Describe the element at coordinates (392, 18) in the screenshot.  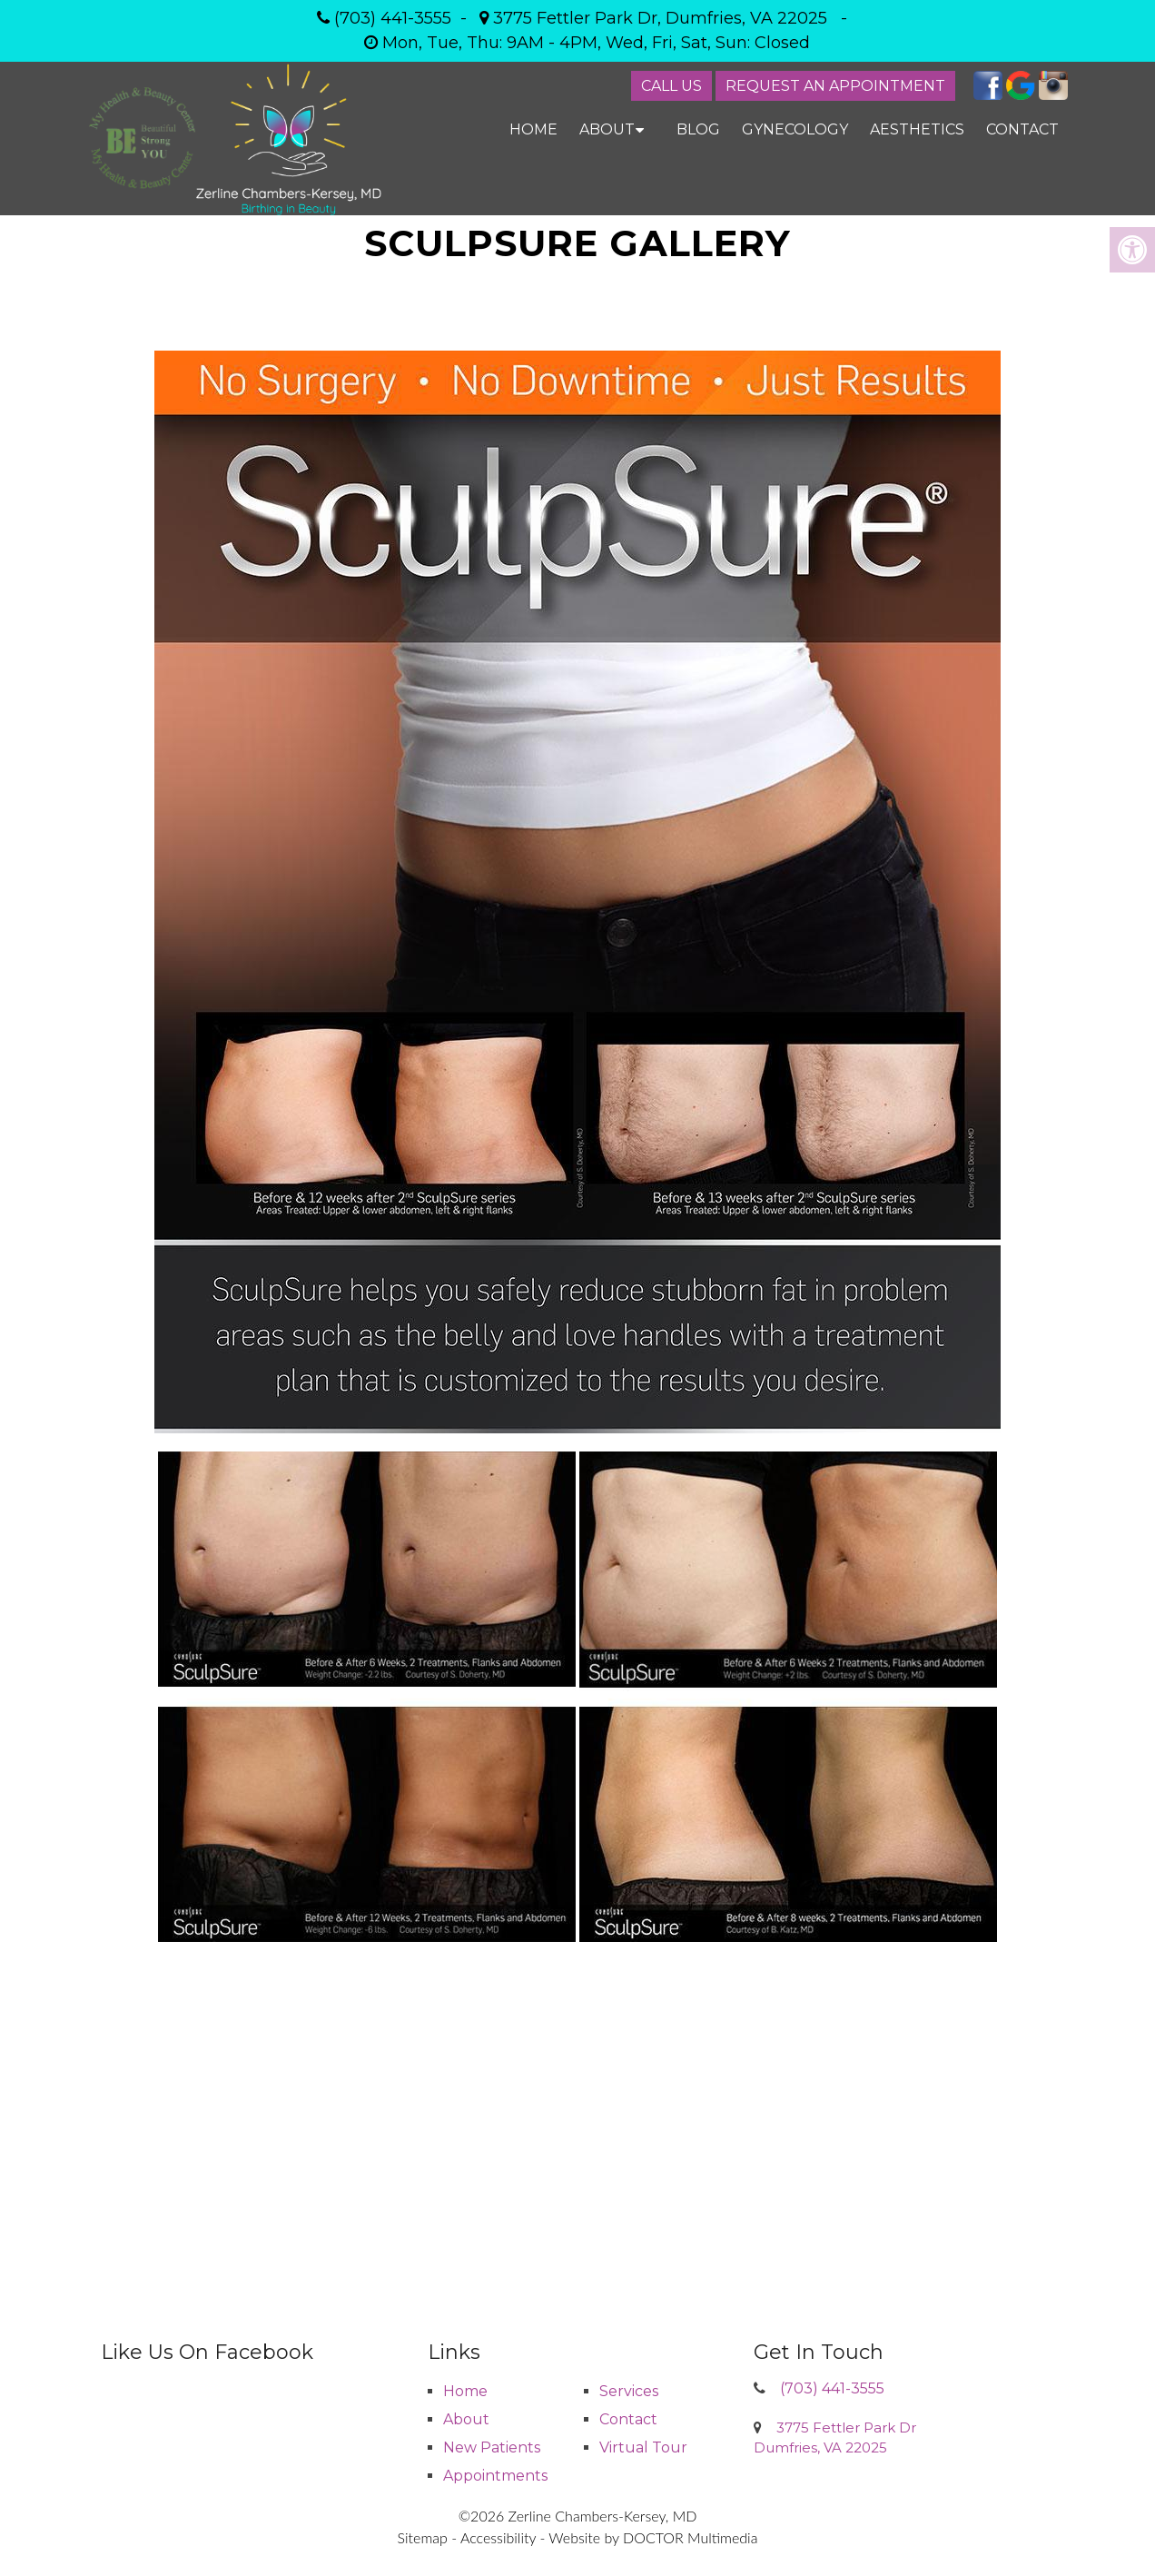
I see `(703) 441-3555` at that location.